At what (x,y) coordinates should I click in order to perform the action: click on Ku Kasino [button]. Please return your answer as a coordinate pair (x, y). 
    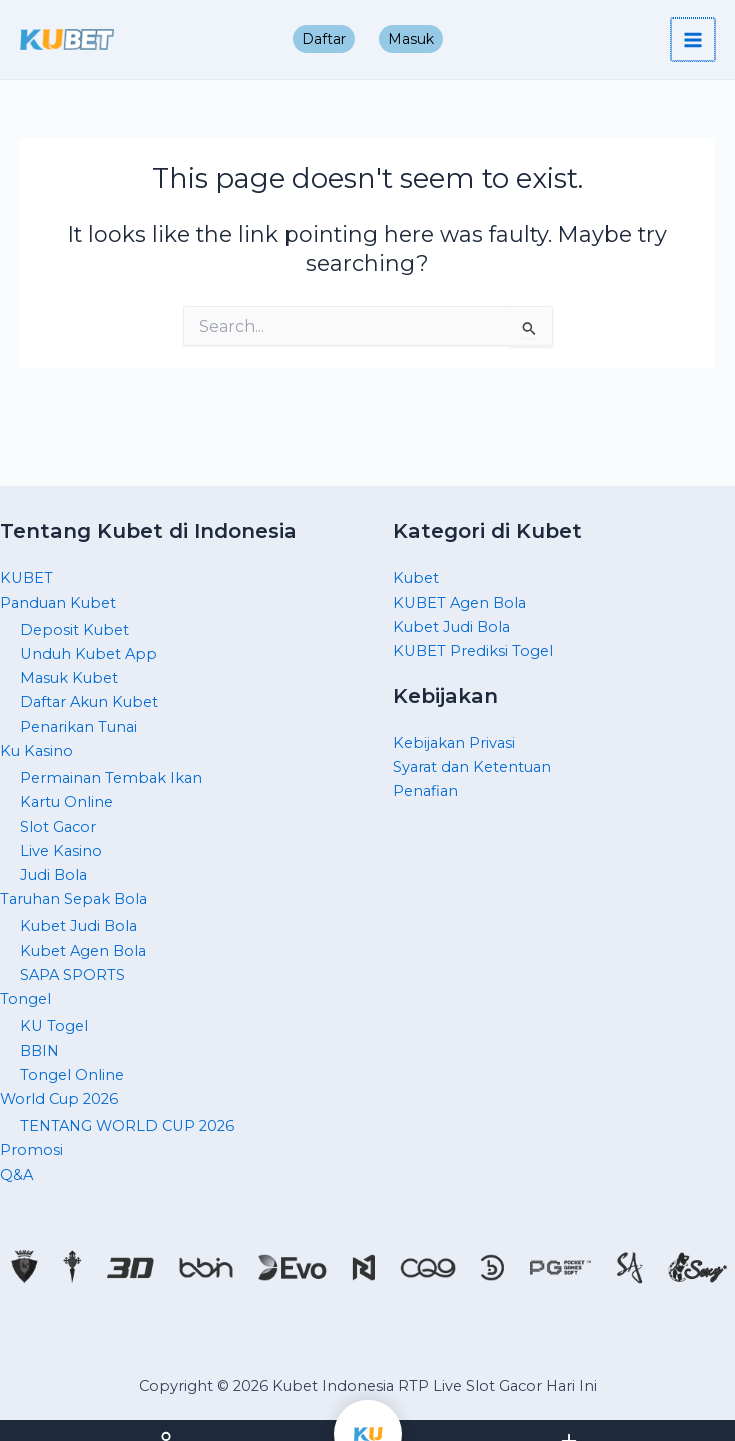
    Looking at the image, I should click on (36, 751).